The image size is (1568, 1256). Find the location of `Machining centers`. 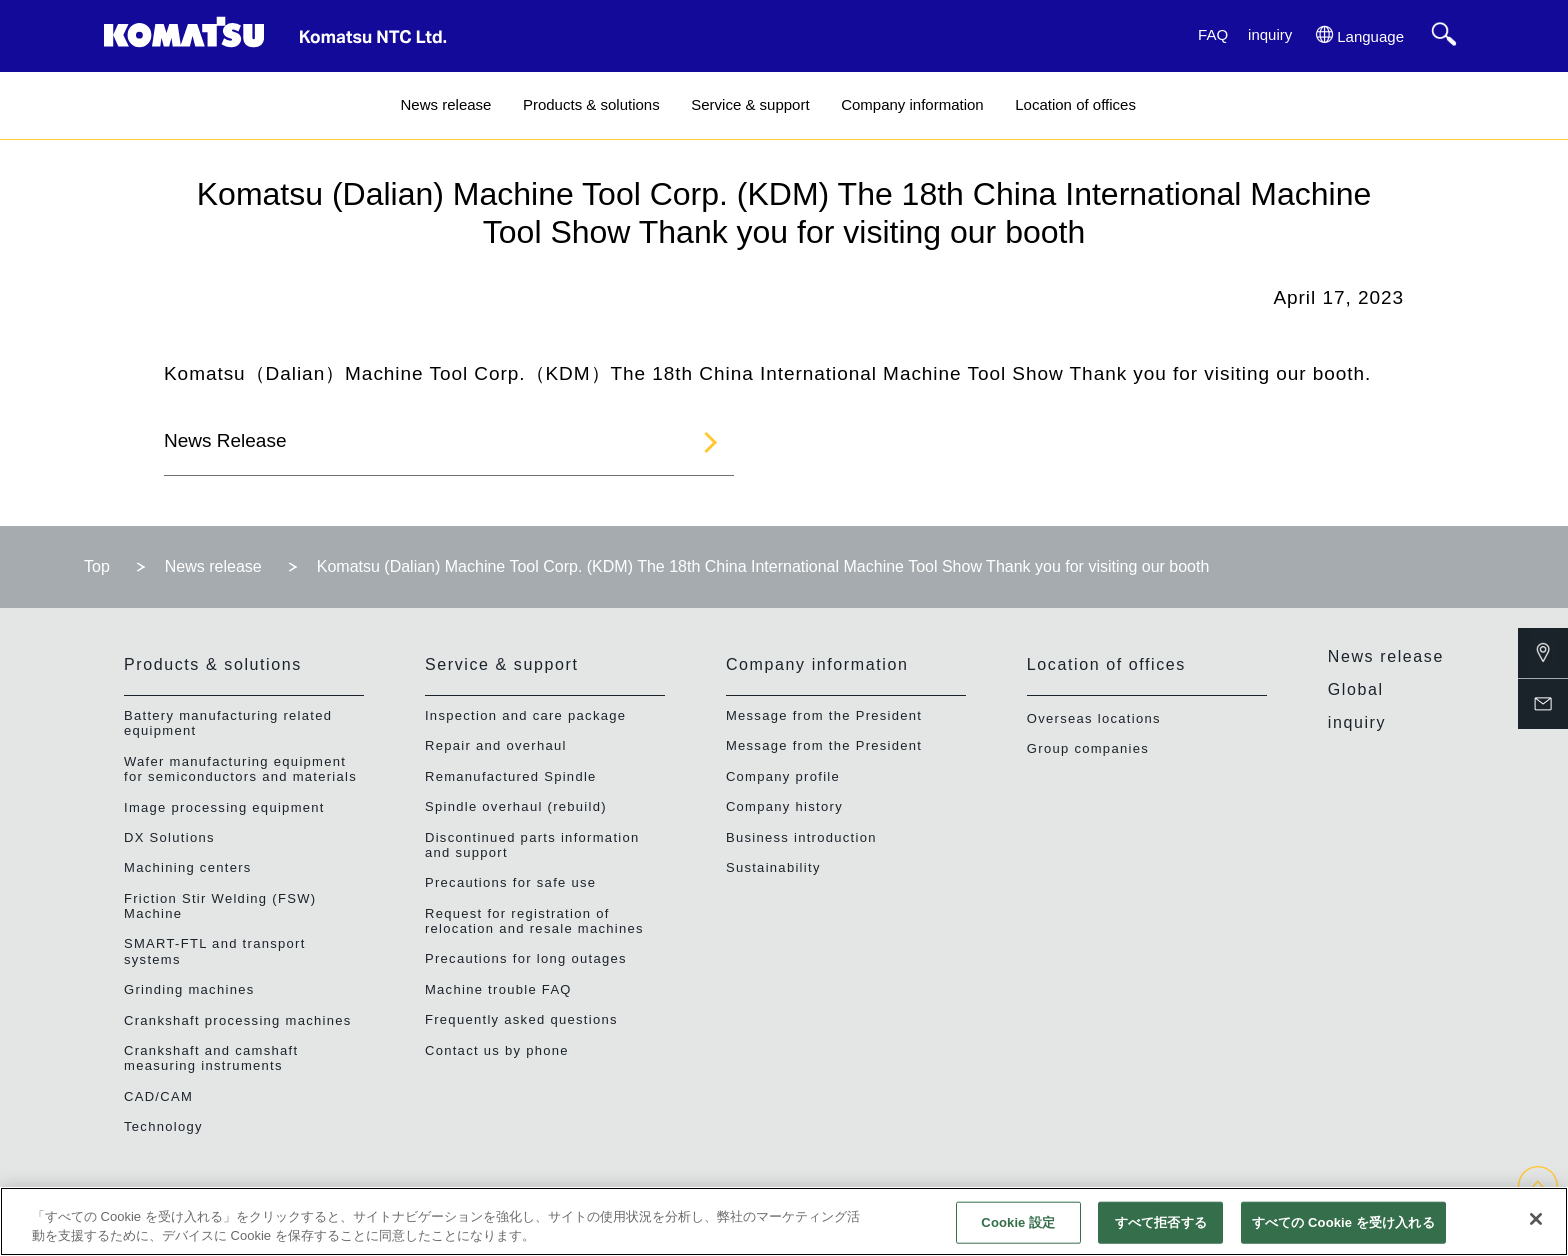

Machining centers is located at coordinates (188, 867).